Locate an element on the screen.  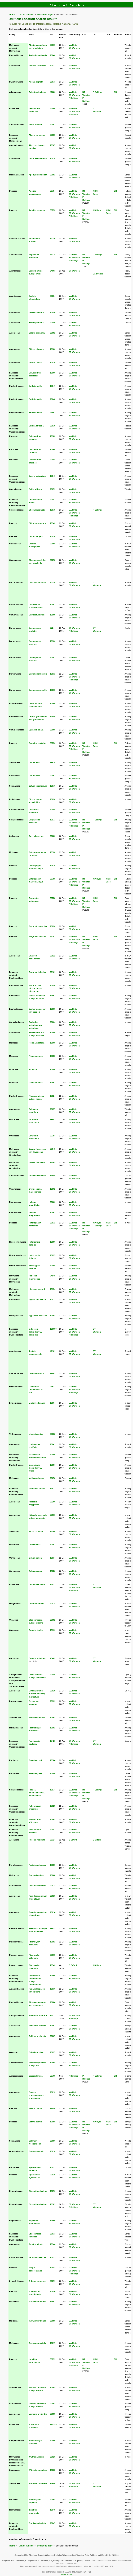
41626 is located at coordinates (52, 92).